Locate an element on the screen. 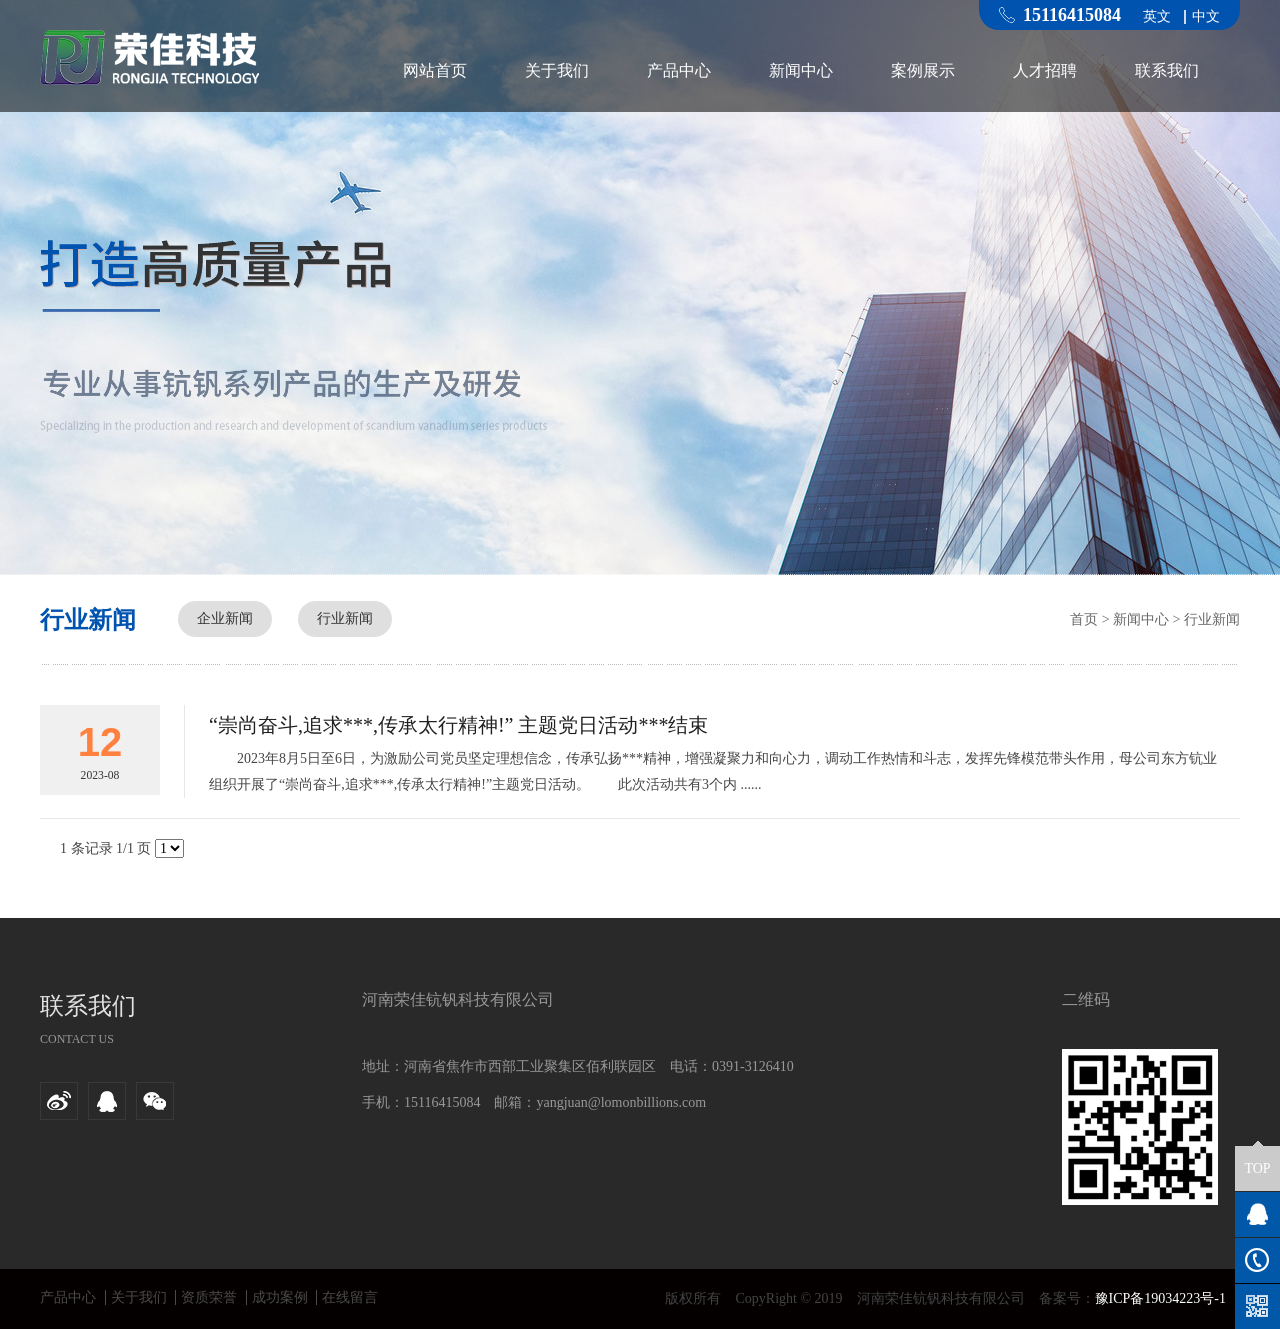  网站首页 is located at coordinates (435, 70).